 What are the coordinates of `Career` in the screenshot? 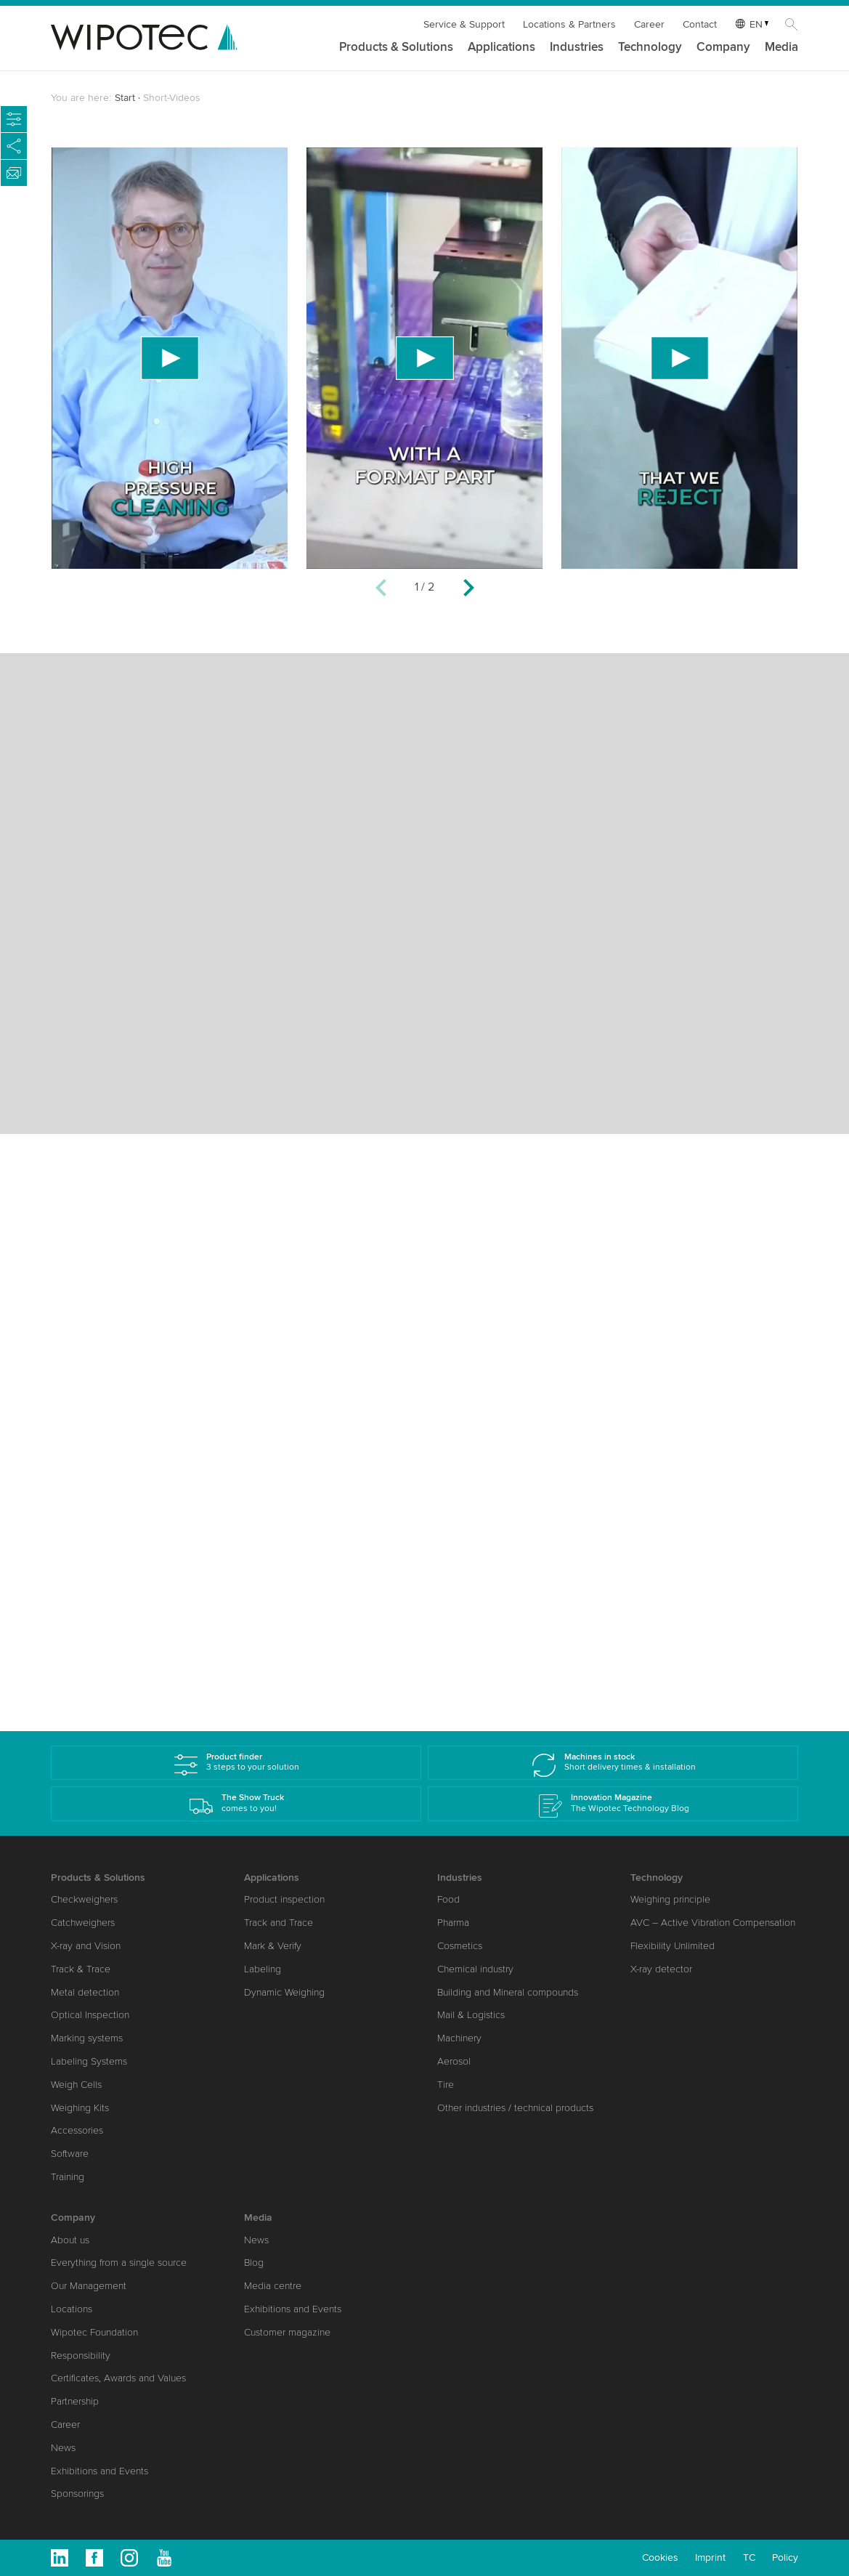 It's located at (649, 24).